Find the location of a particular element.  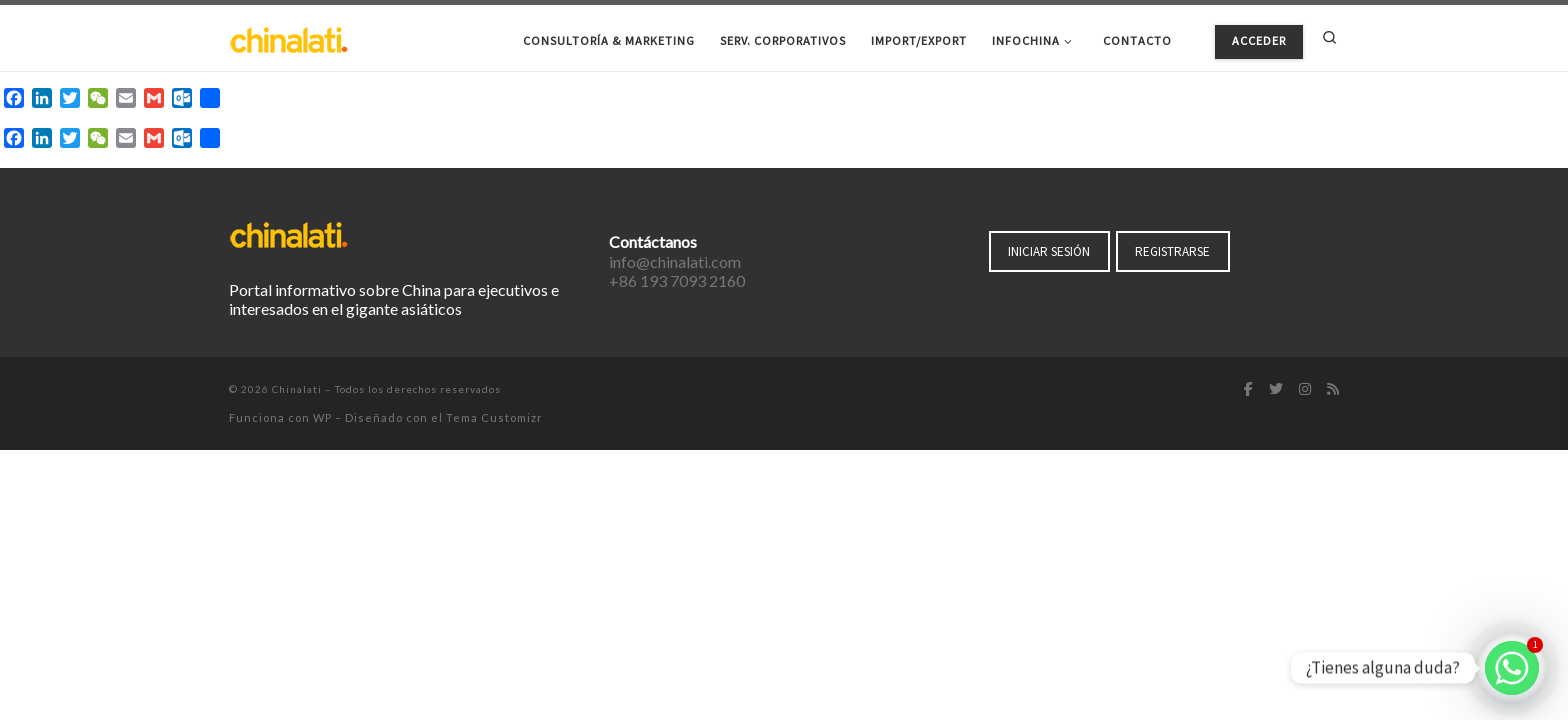

REGISTRARSE is located at coordinates (1172, 251).